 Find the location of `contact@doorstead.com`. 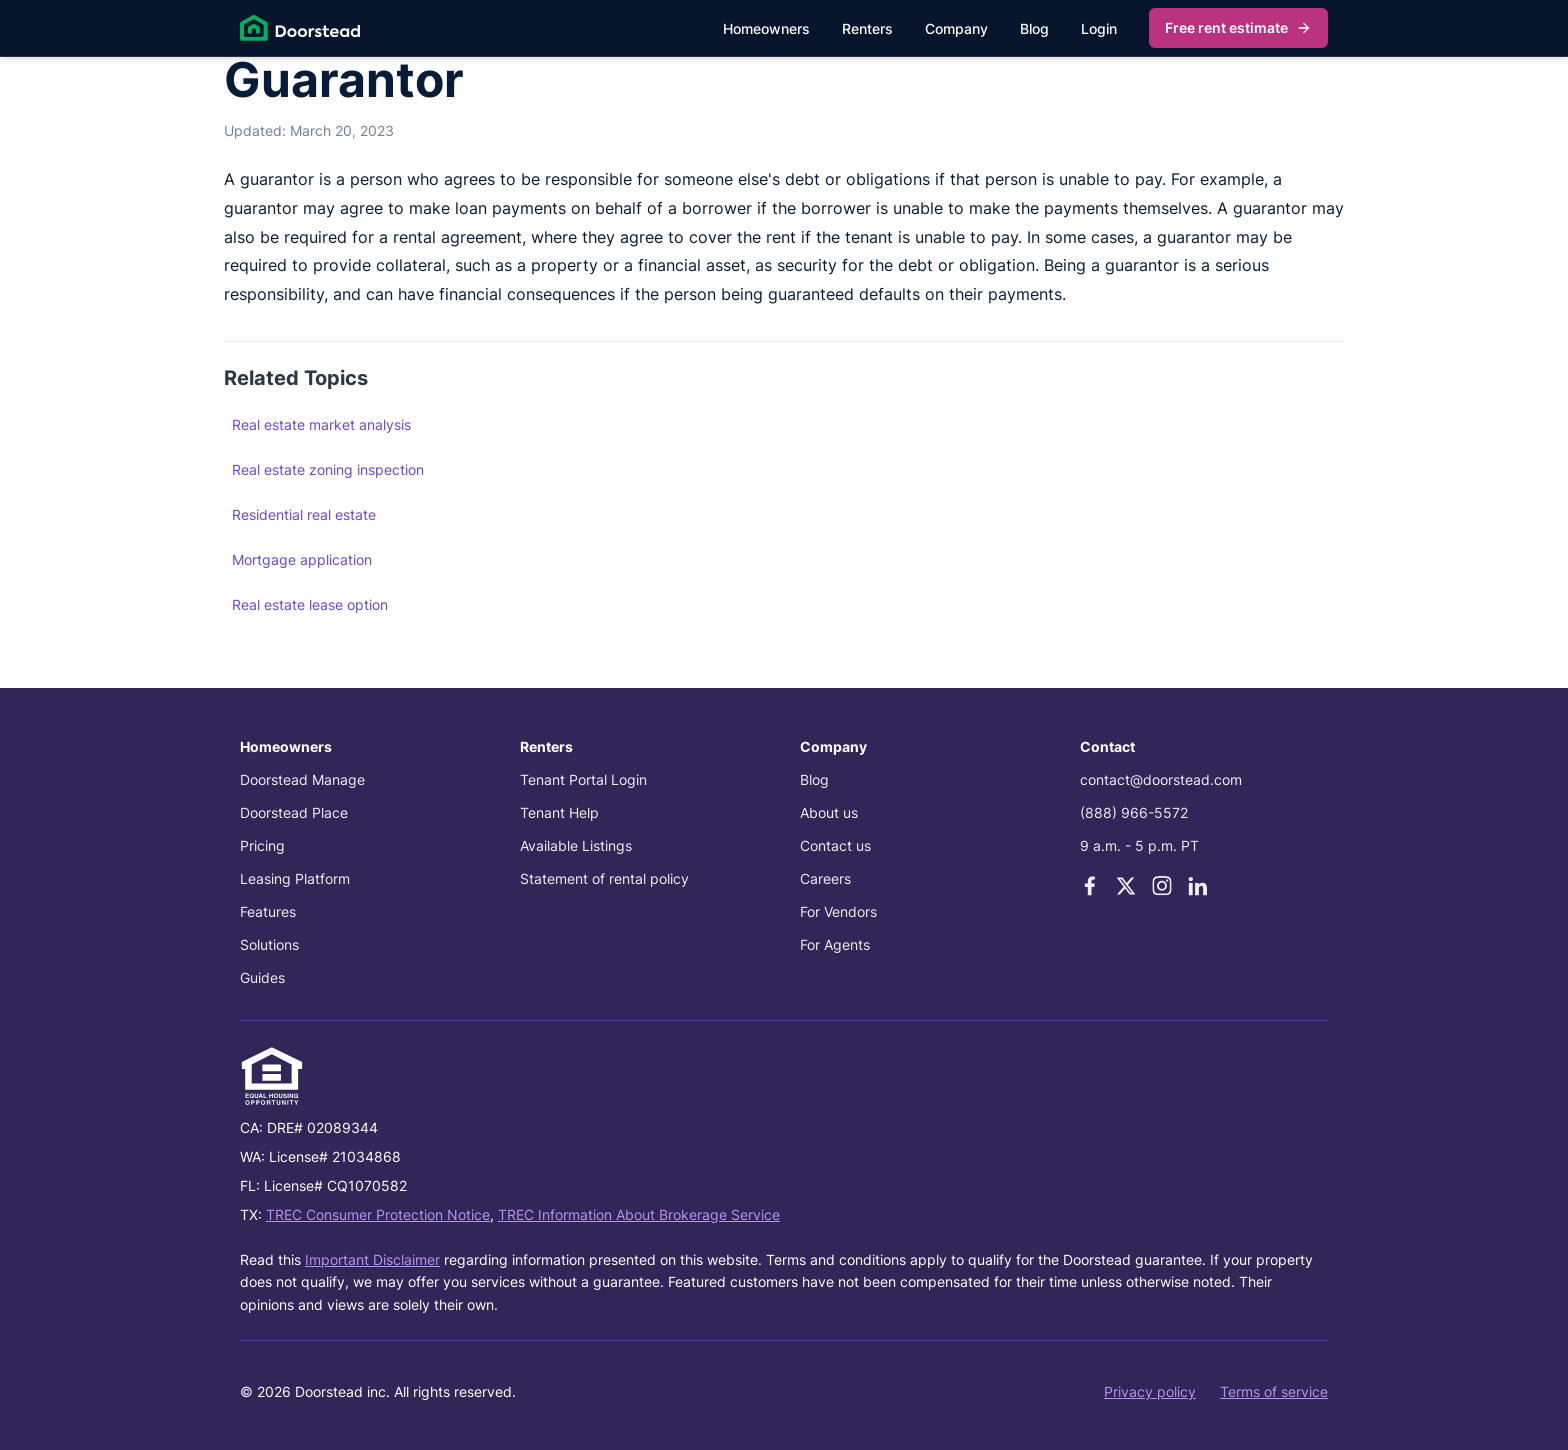

contact@doorstead.com is located at coordinates (1161, 779).